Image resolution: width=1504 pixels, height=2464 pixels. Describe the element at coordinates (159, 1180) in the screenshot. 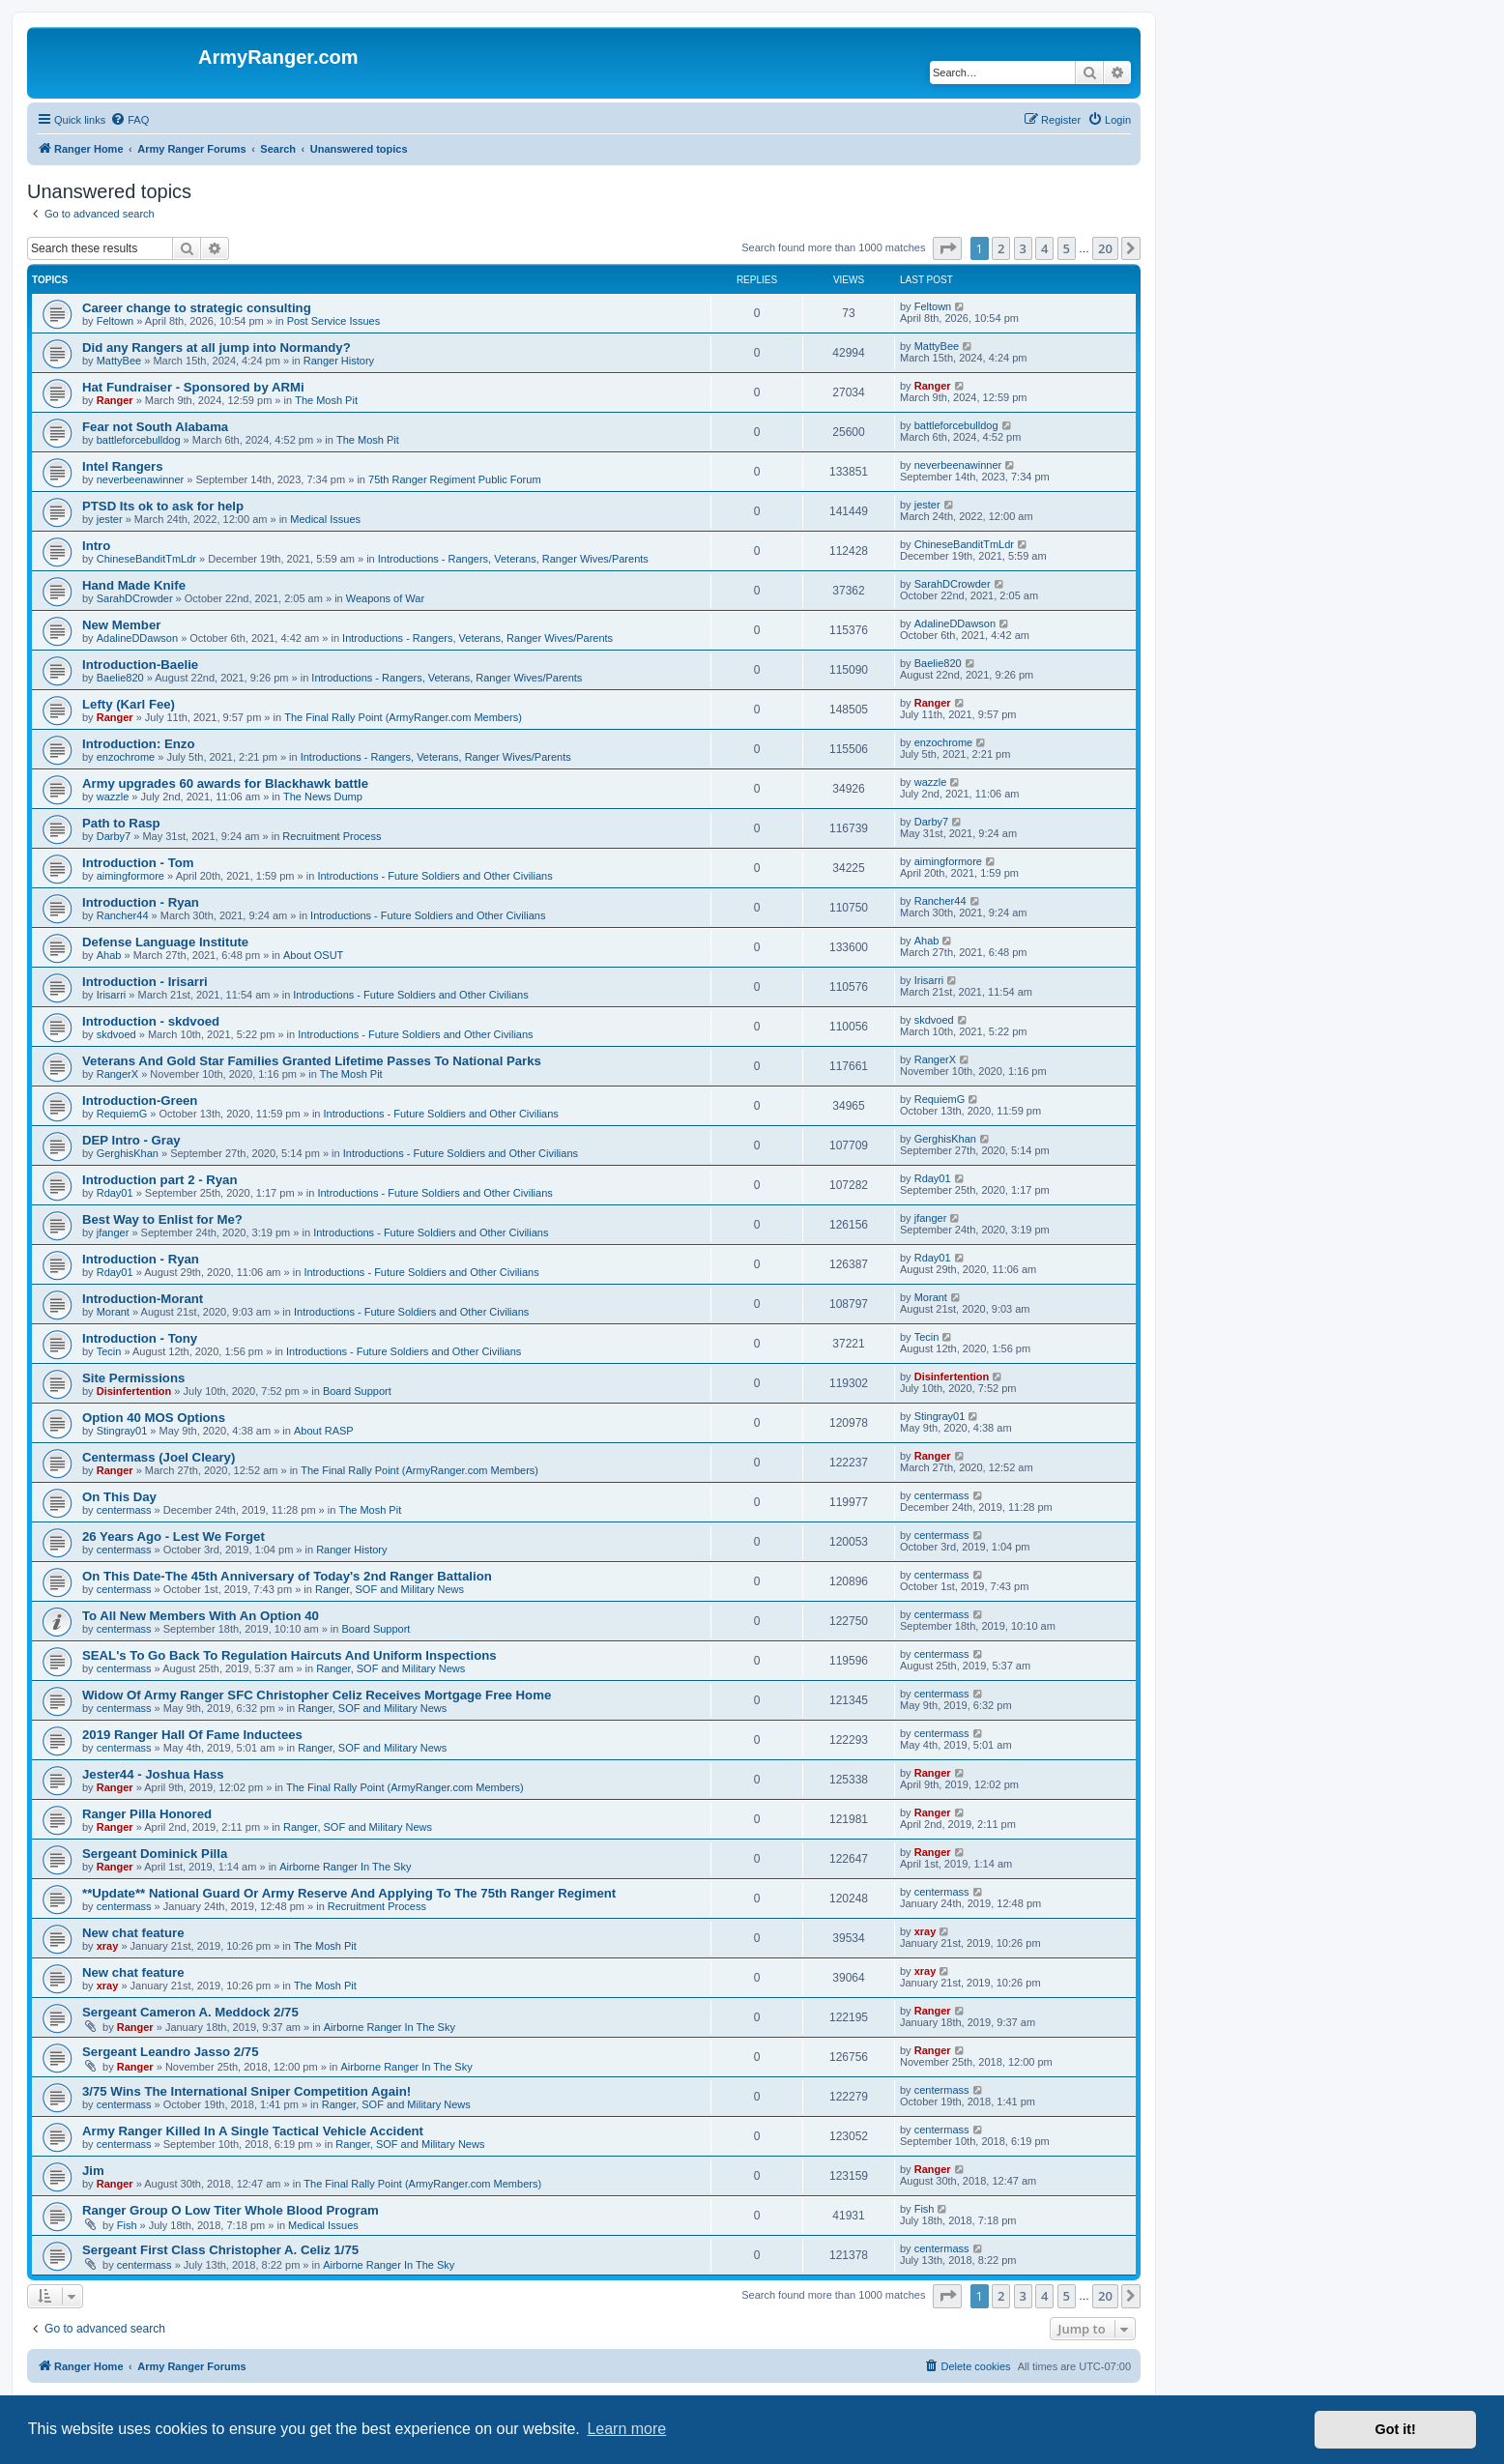

I see `Introduction part 2 - Ryan` at that location.